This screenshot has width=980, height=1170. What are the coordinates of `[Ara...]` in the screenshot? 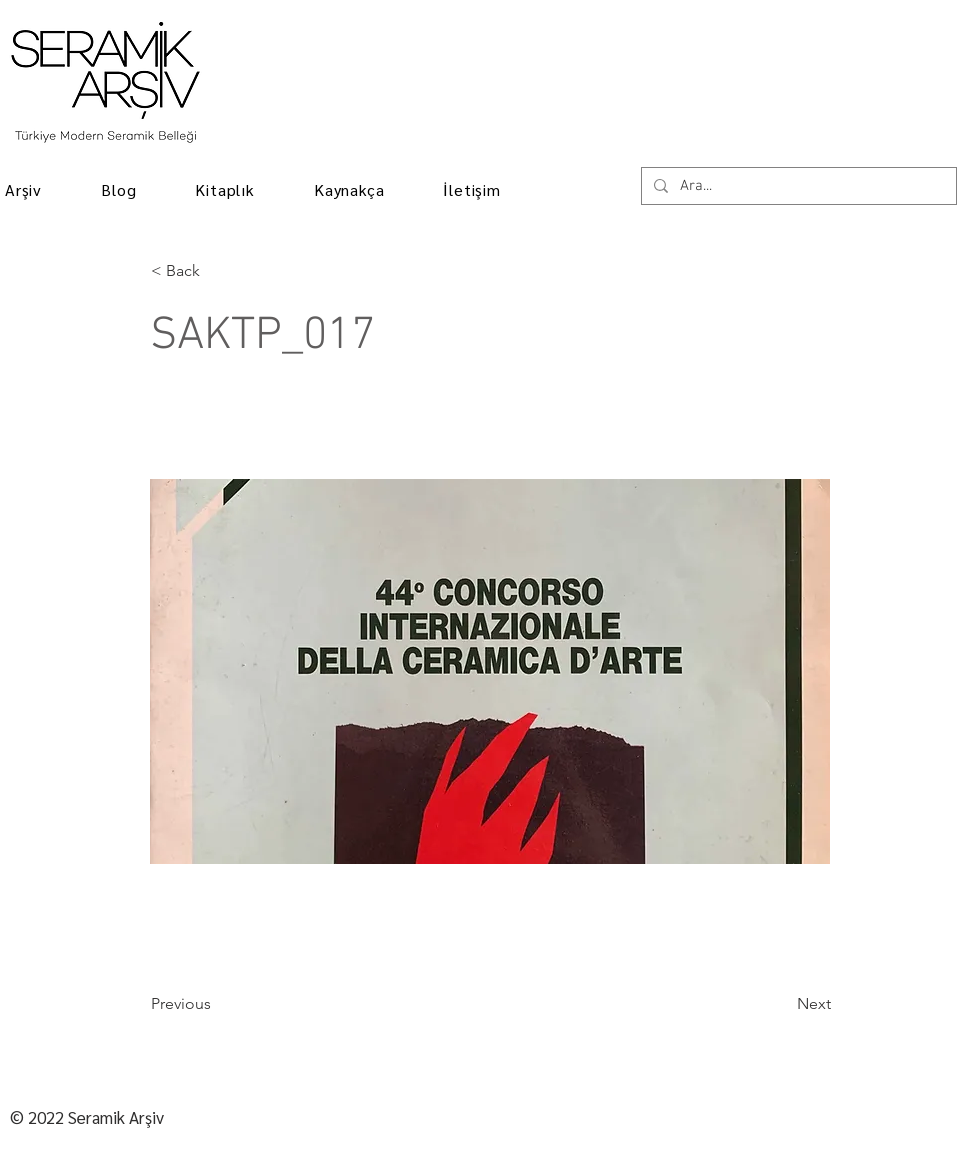 It's located at (797, 186).